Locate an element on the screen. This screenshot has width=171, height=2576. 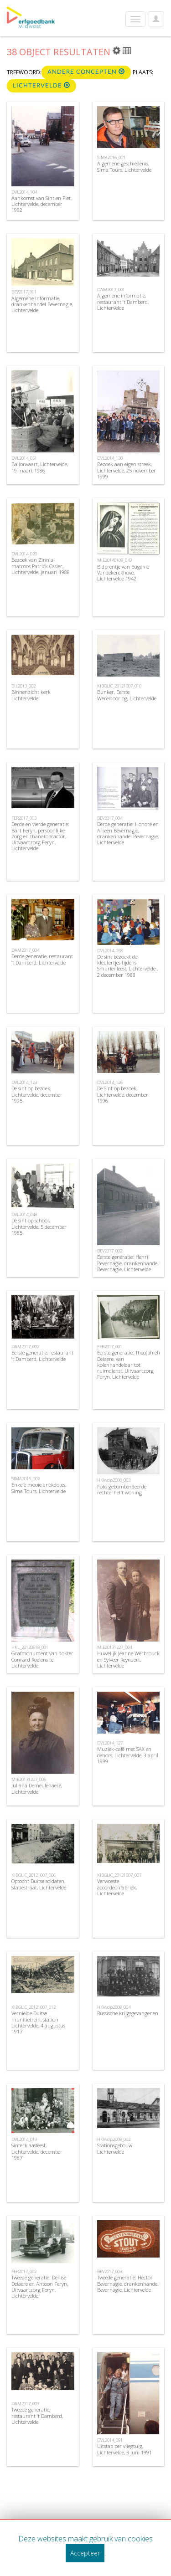
FER2017_002 is located at coordinates (23, 2271).